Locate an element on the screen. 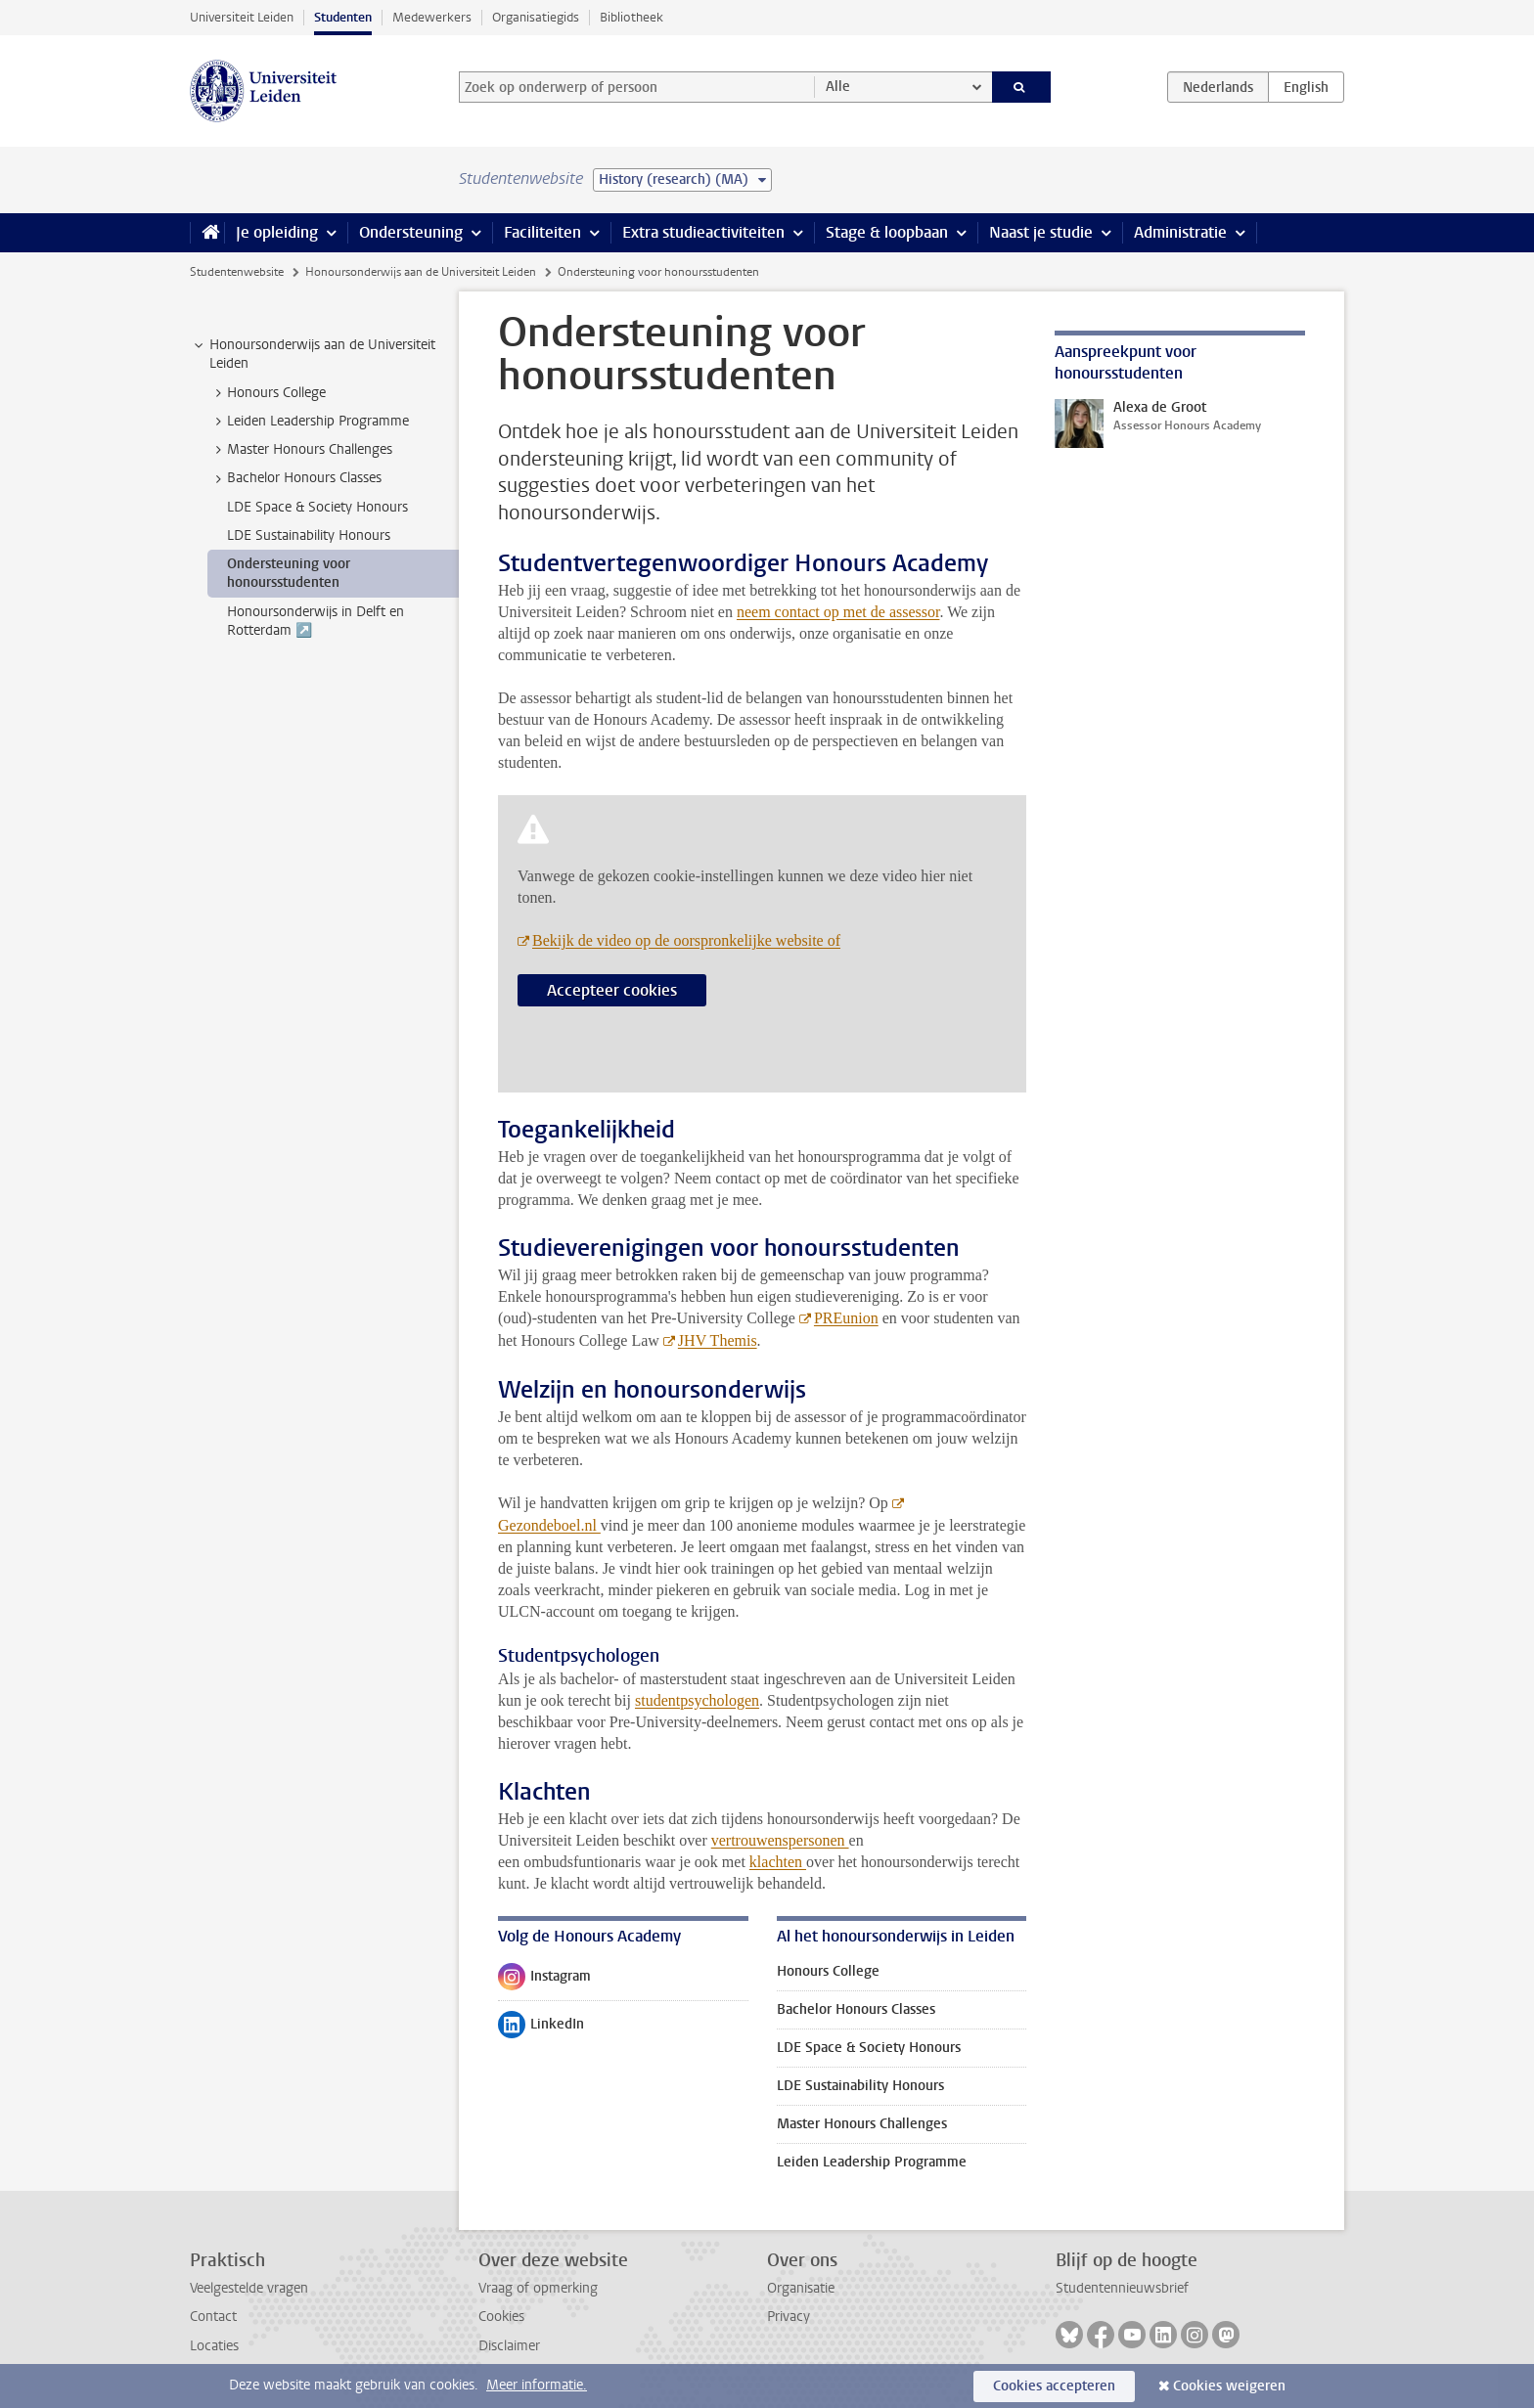 This screenshot has width=1534, height=2408. Vraag of opmerking is located at coordinates (538, 2288).